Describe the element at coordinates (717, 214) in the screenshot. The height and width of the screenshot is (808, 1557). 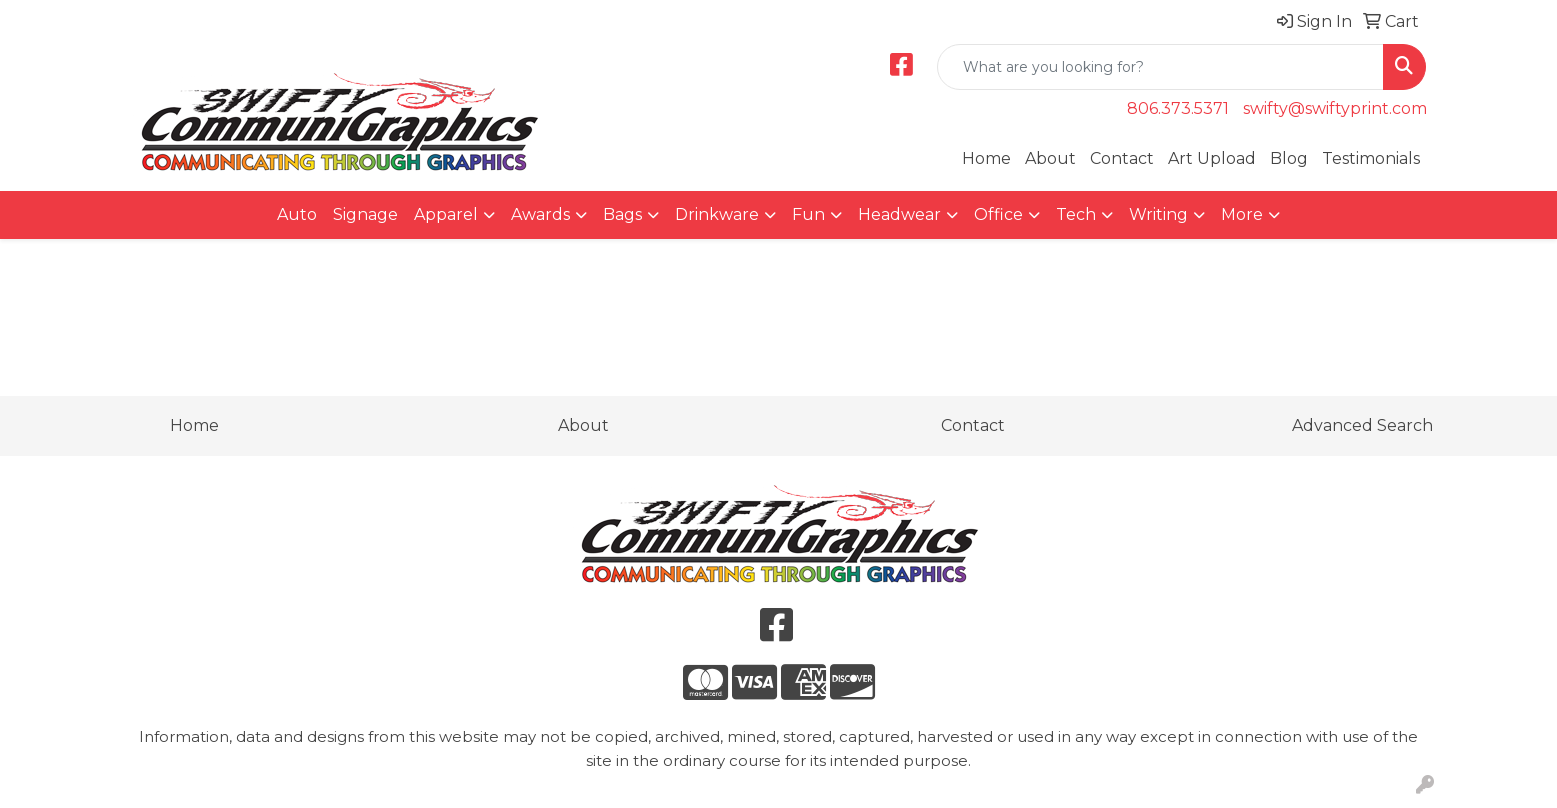
I see `Drinkware [button]` at that location.